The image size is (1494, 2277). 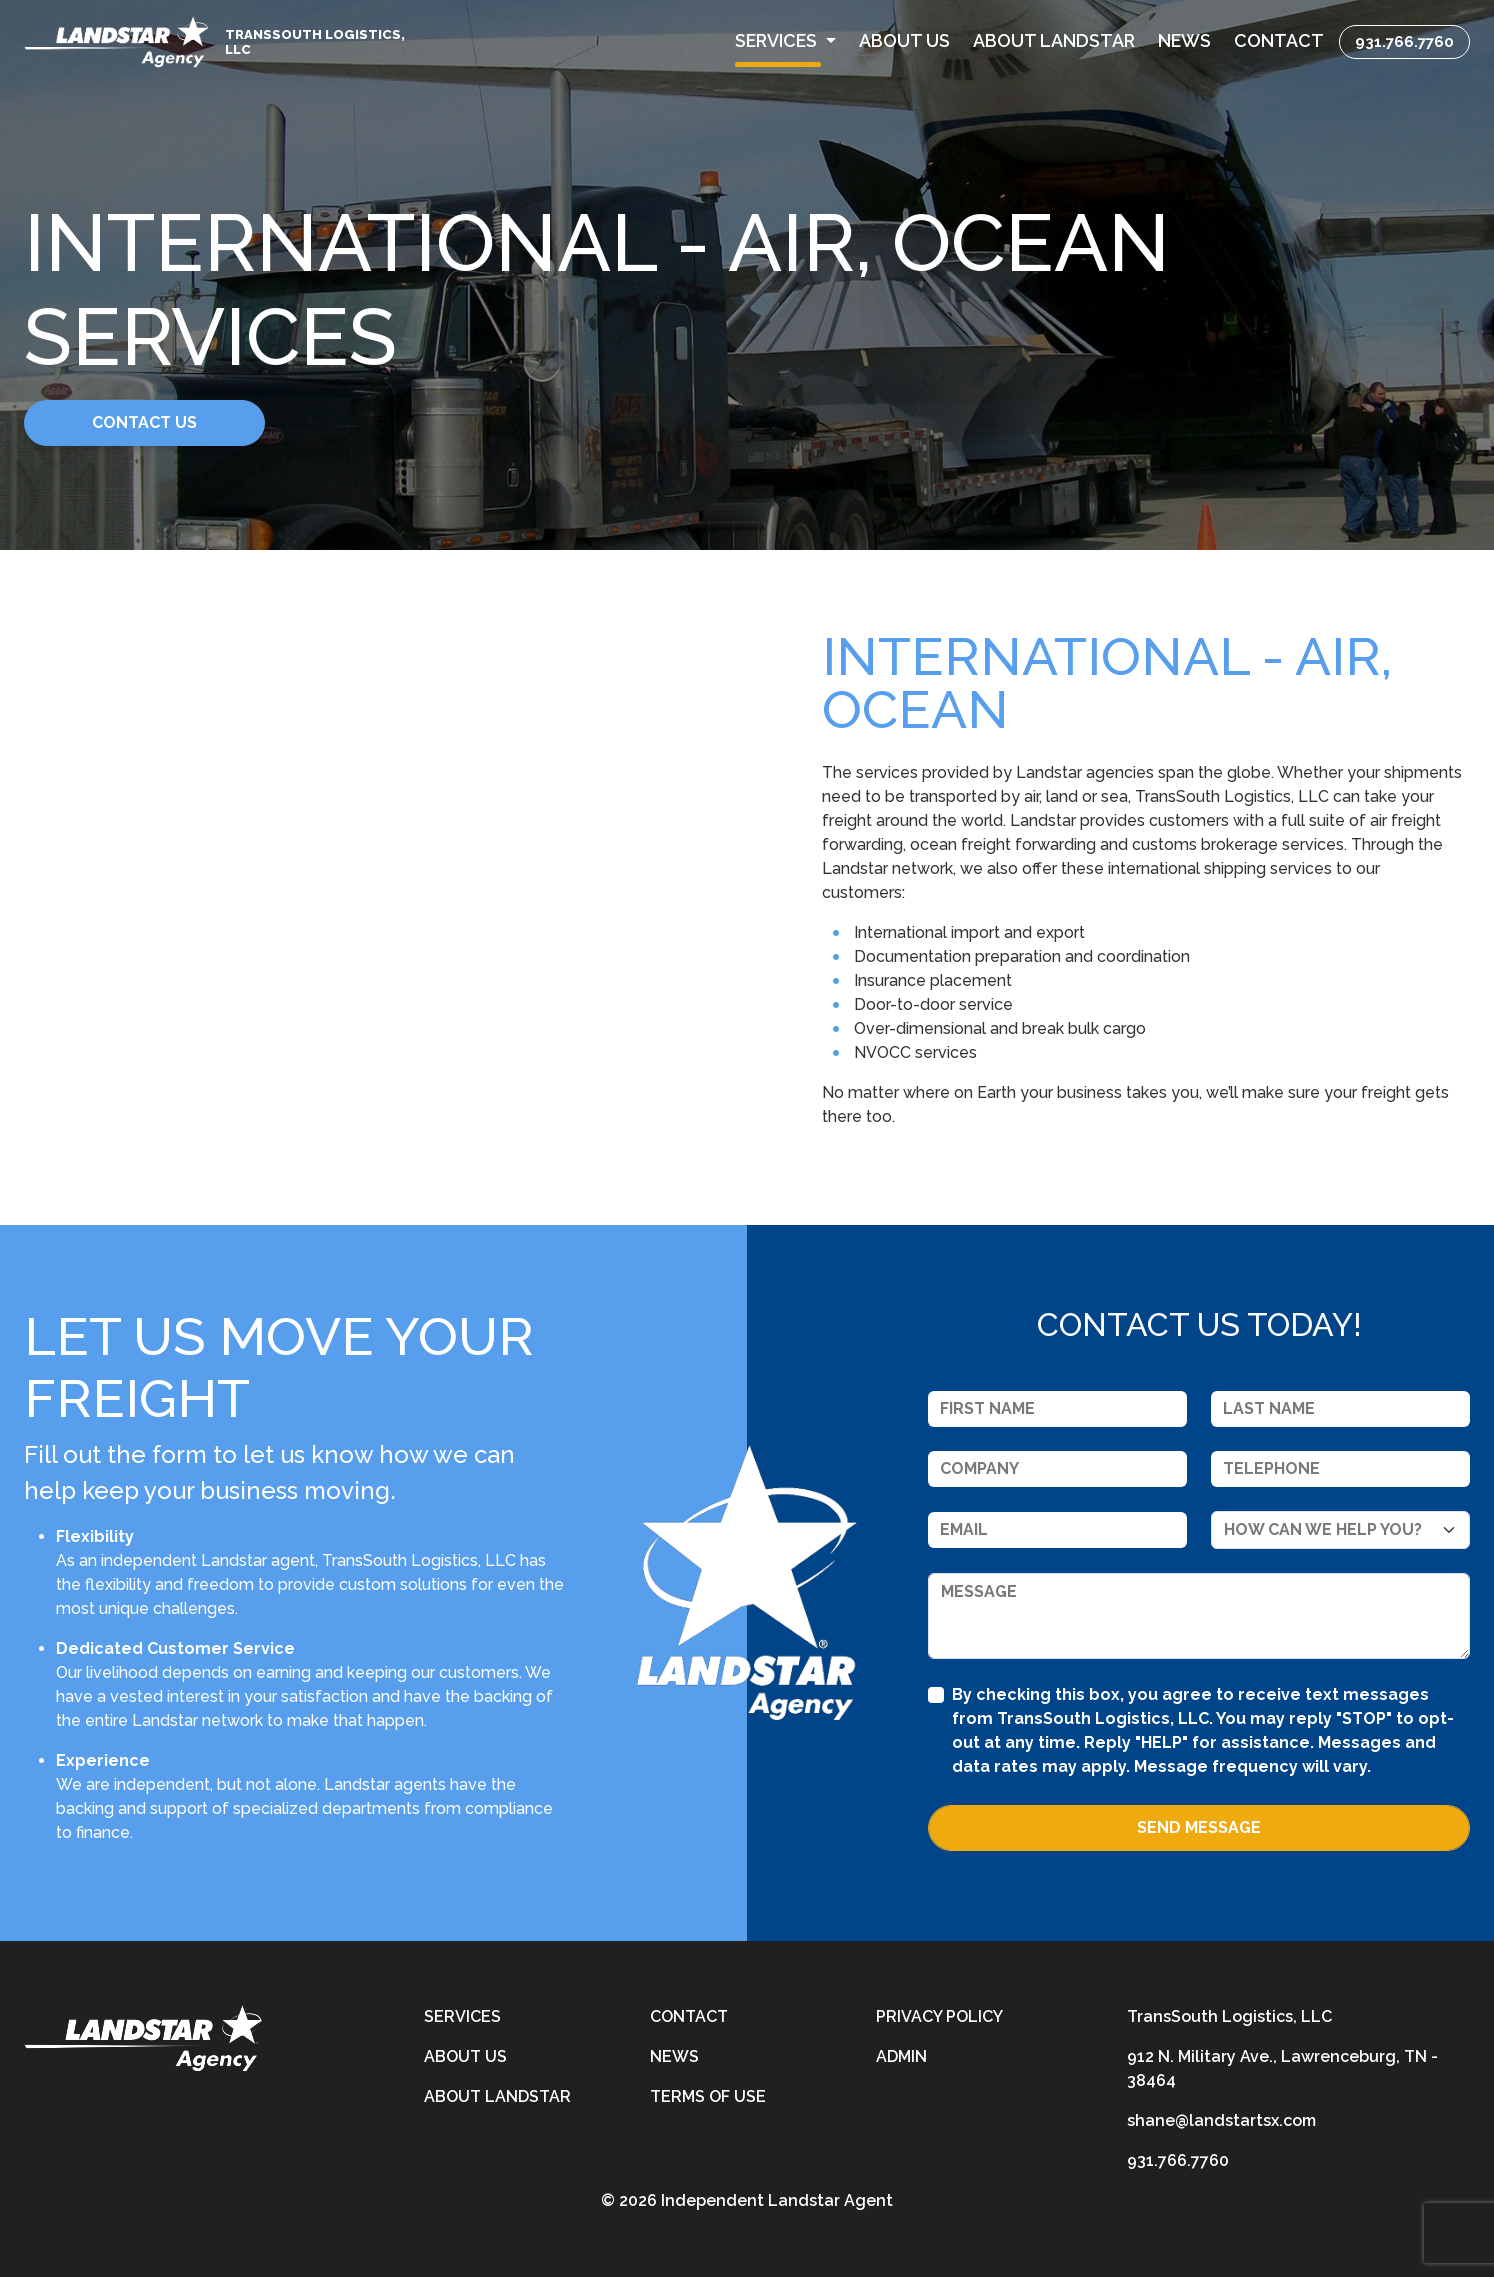 I want to click on Terms of Use, so click(x=708, y=2096).